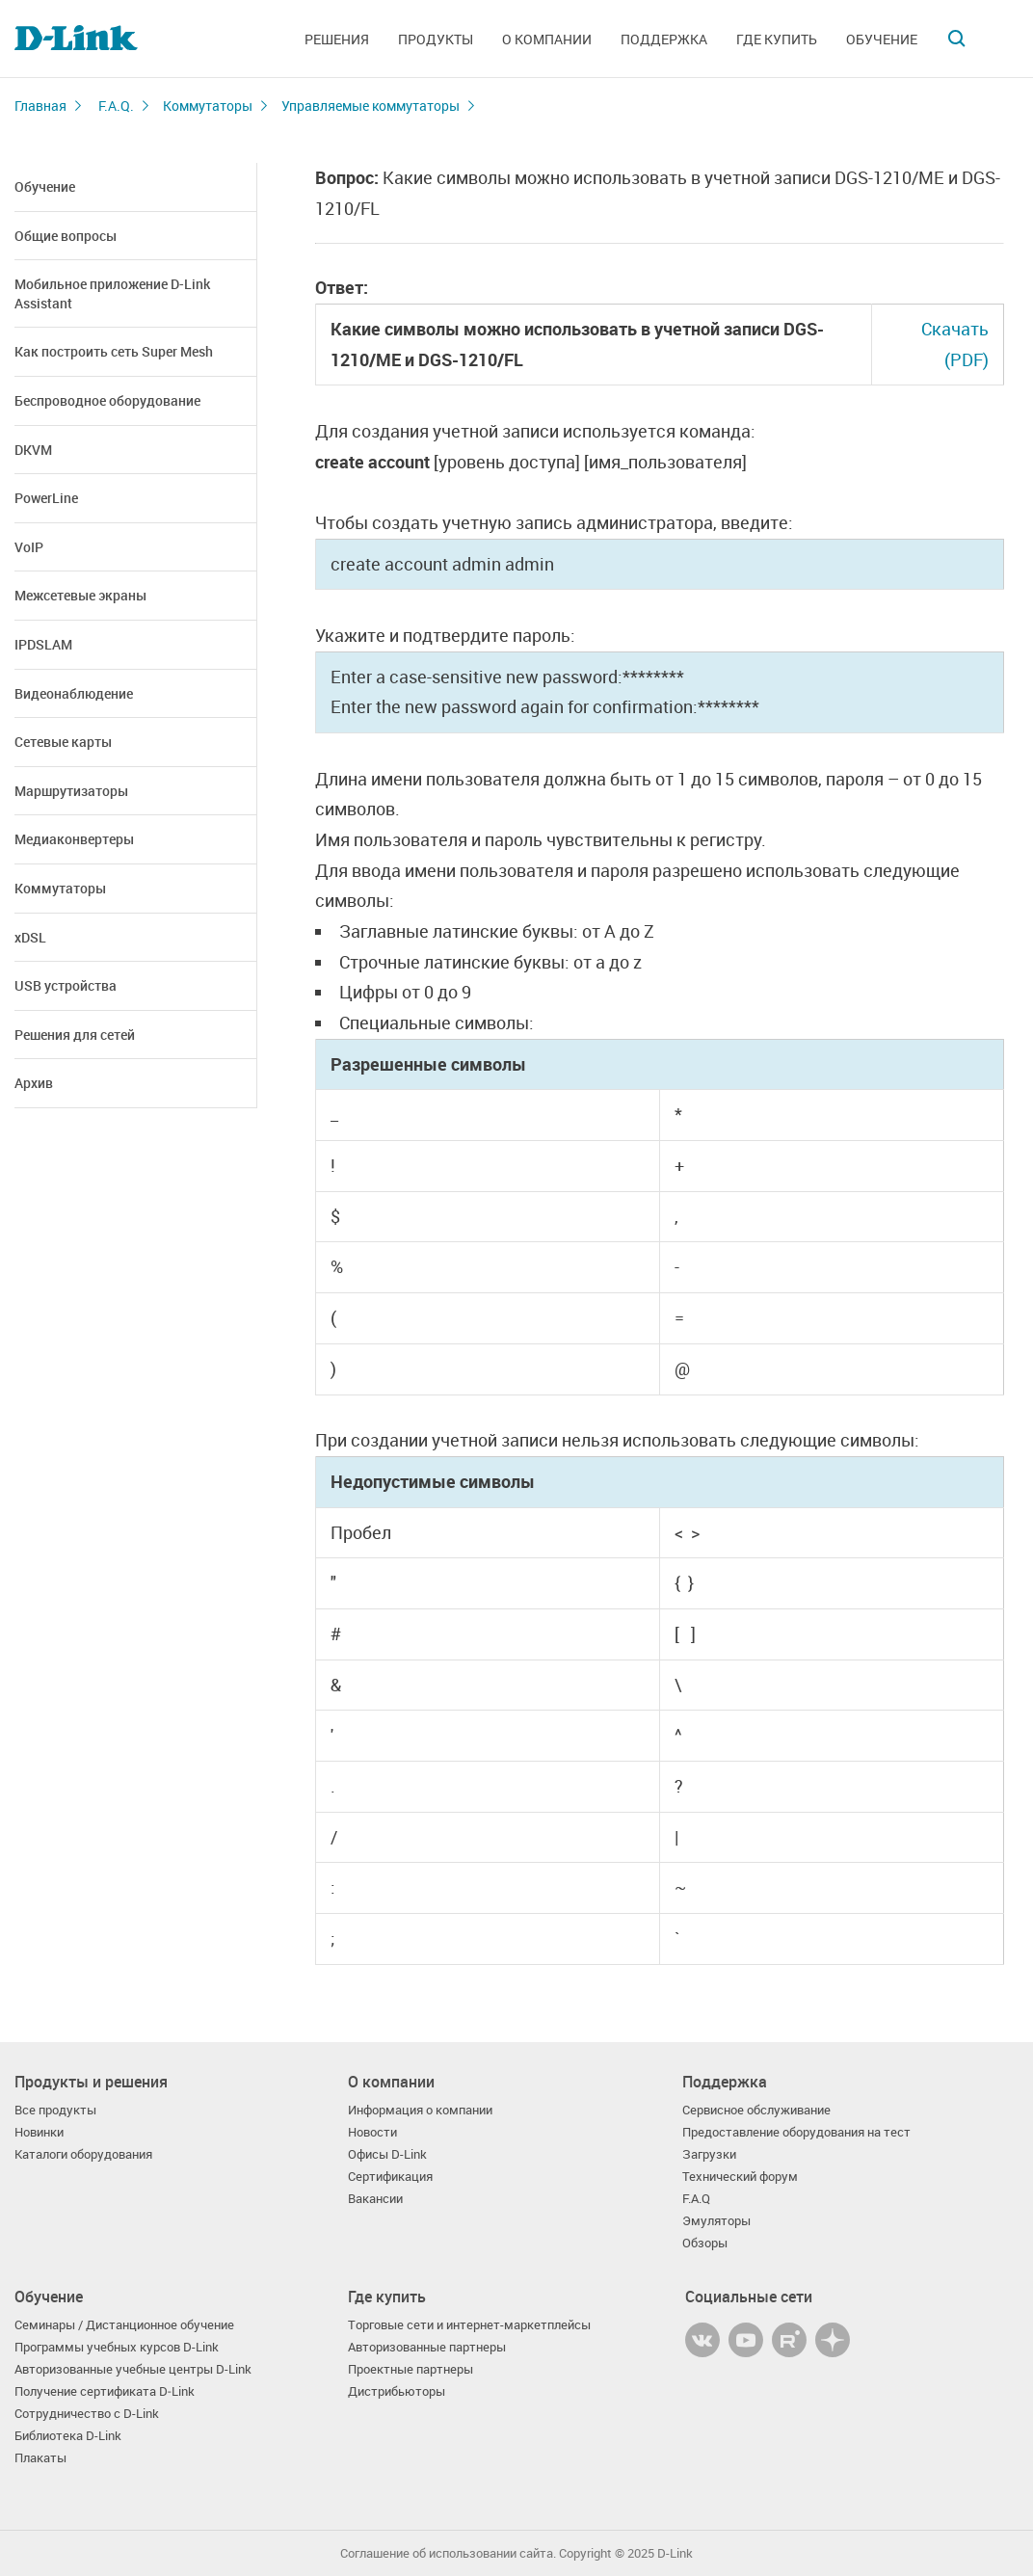 This screenshot has width=1033, height=2576. I want to click on Новости, so click(372, 2132).